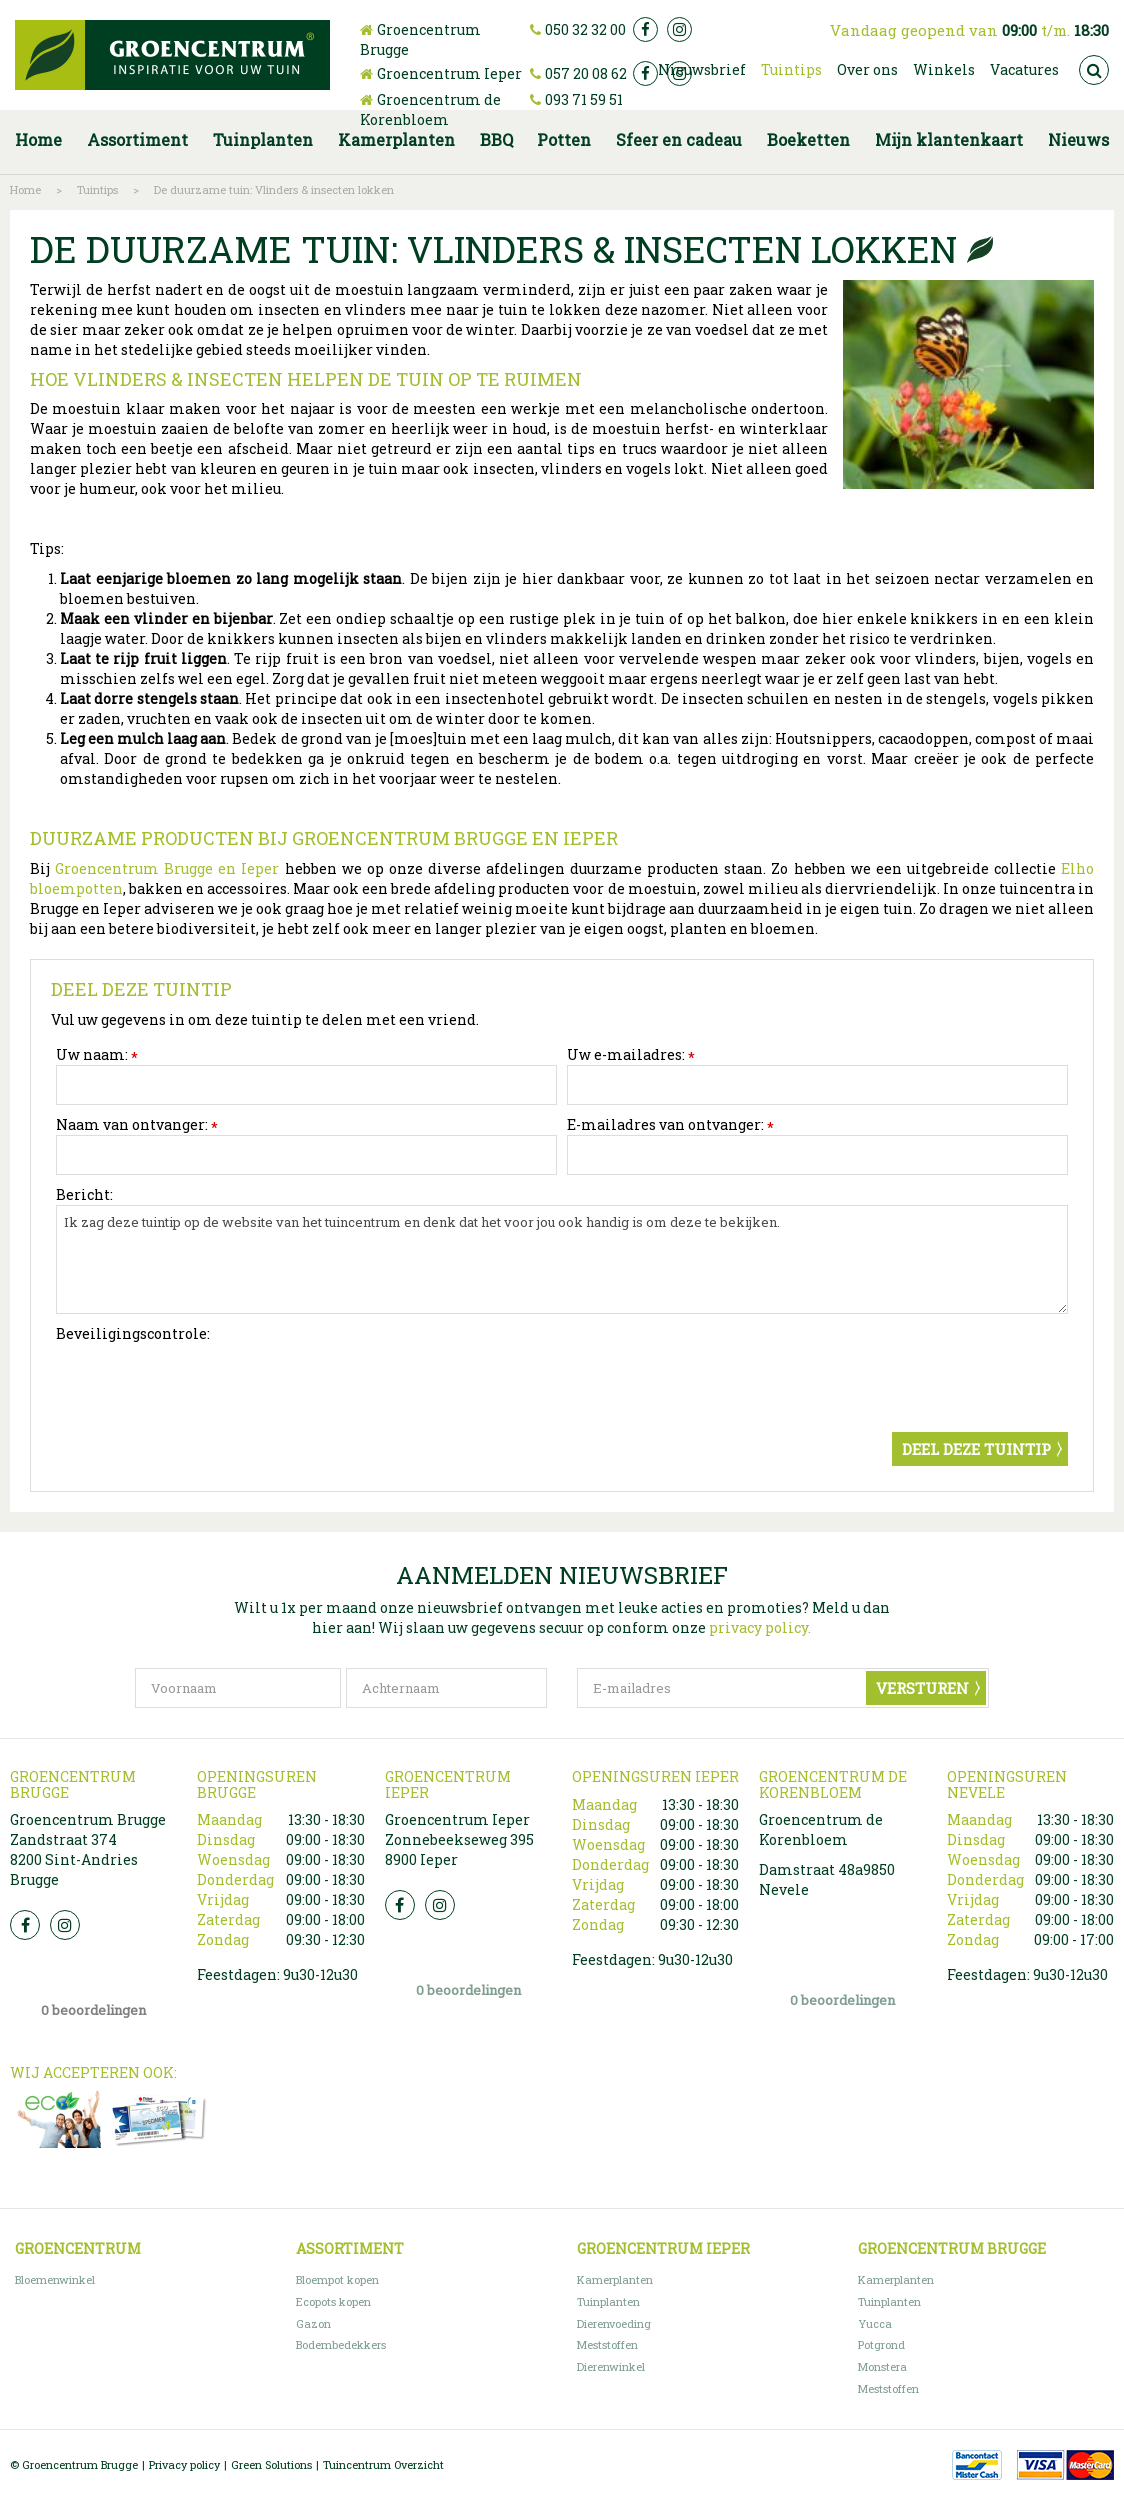 This screenshot has height=2500, width=1124. Describe the element at coordinates (586, 73) in the screenshot. I see `057 20 08 62` at that location.